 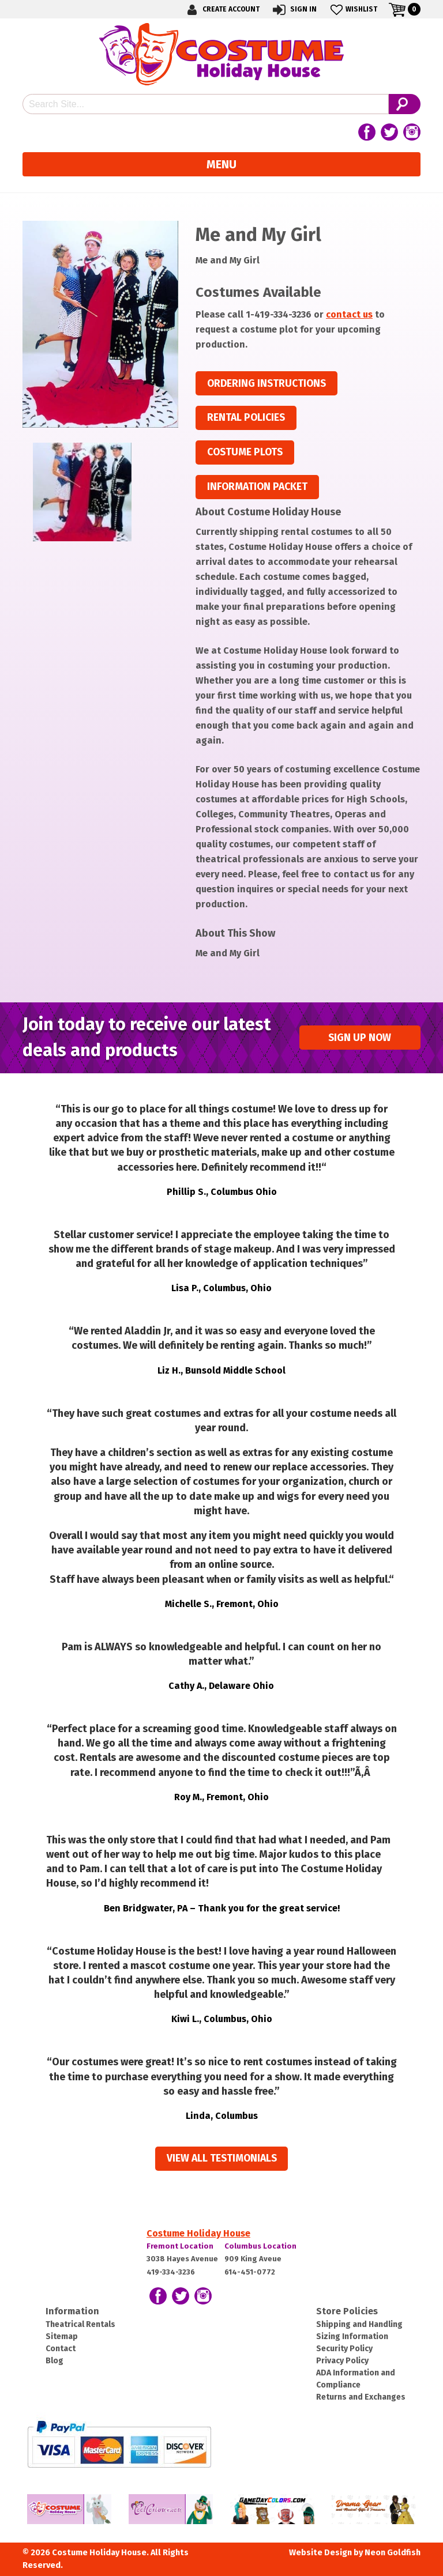 What do you see at coordinates (221, 164) in the screenshot?
I see `Menu [Toggle navigation]` at bounding box center [221, 164].